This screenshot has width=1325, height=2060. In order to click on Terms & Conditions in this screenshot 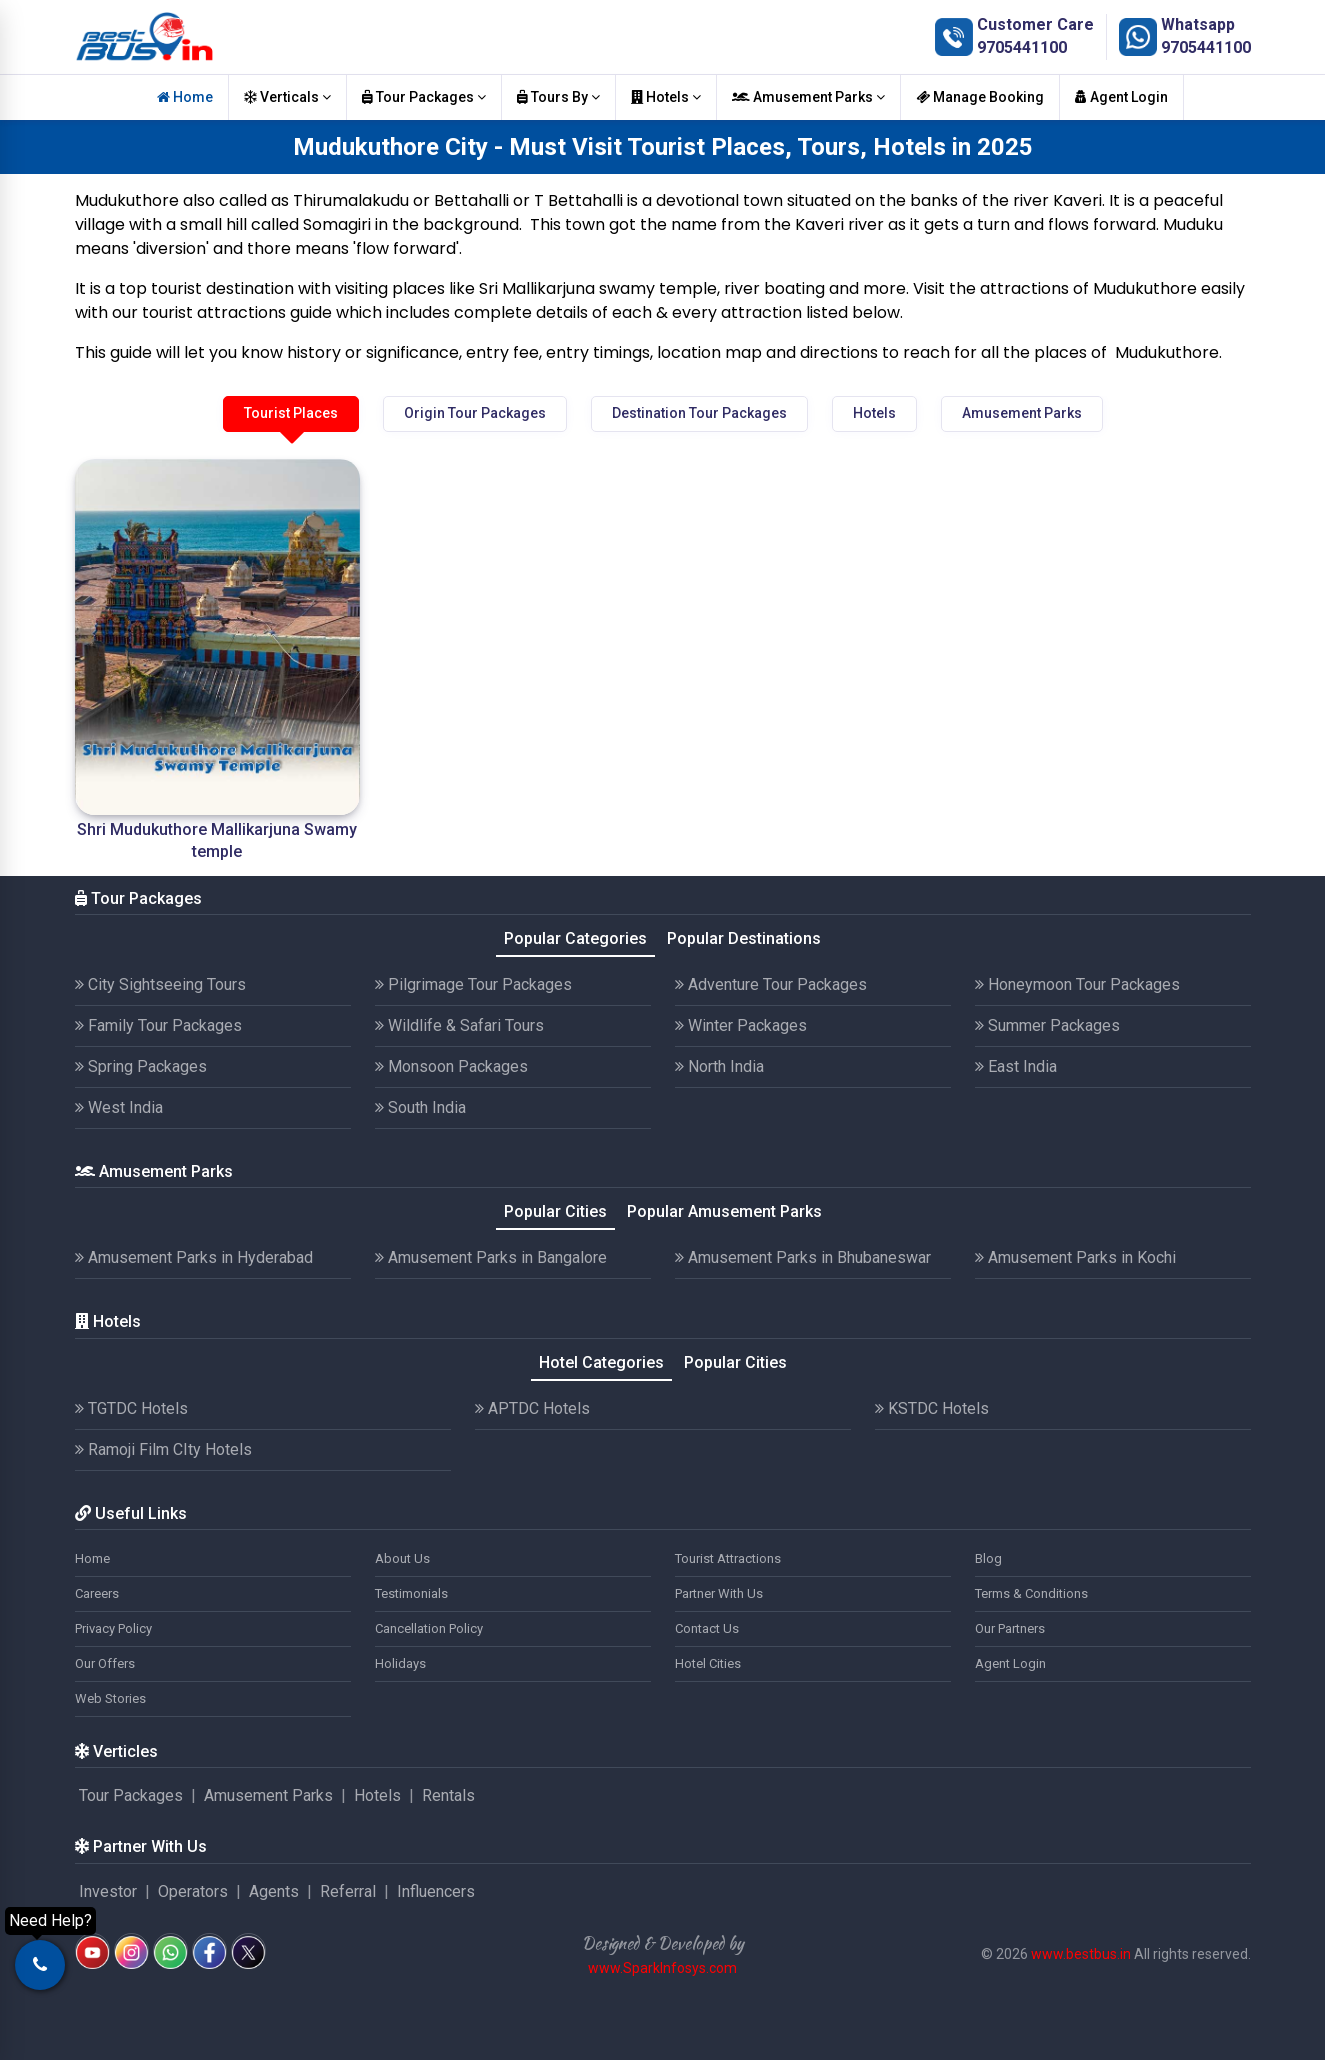, I will do `click(1031, 1593)`.